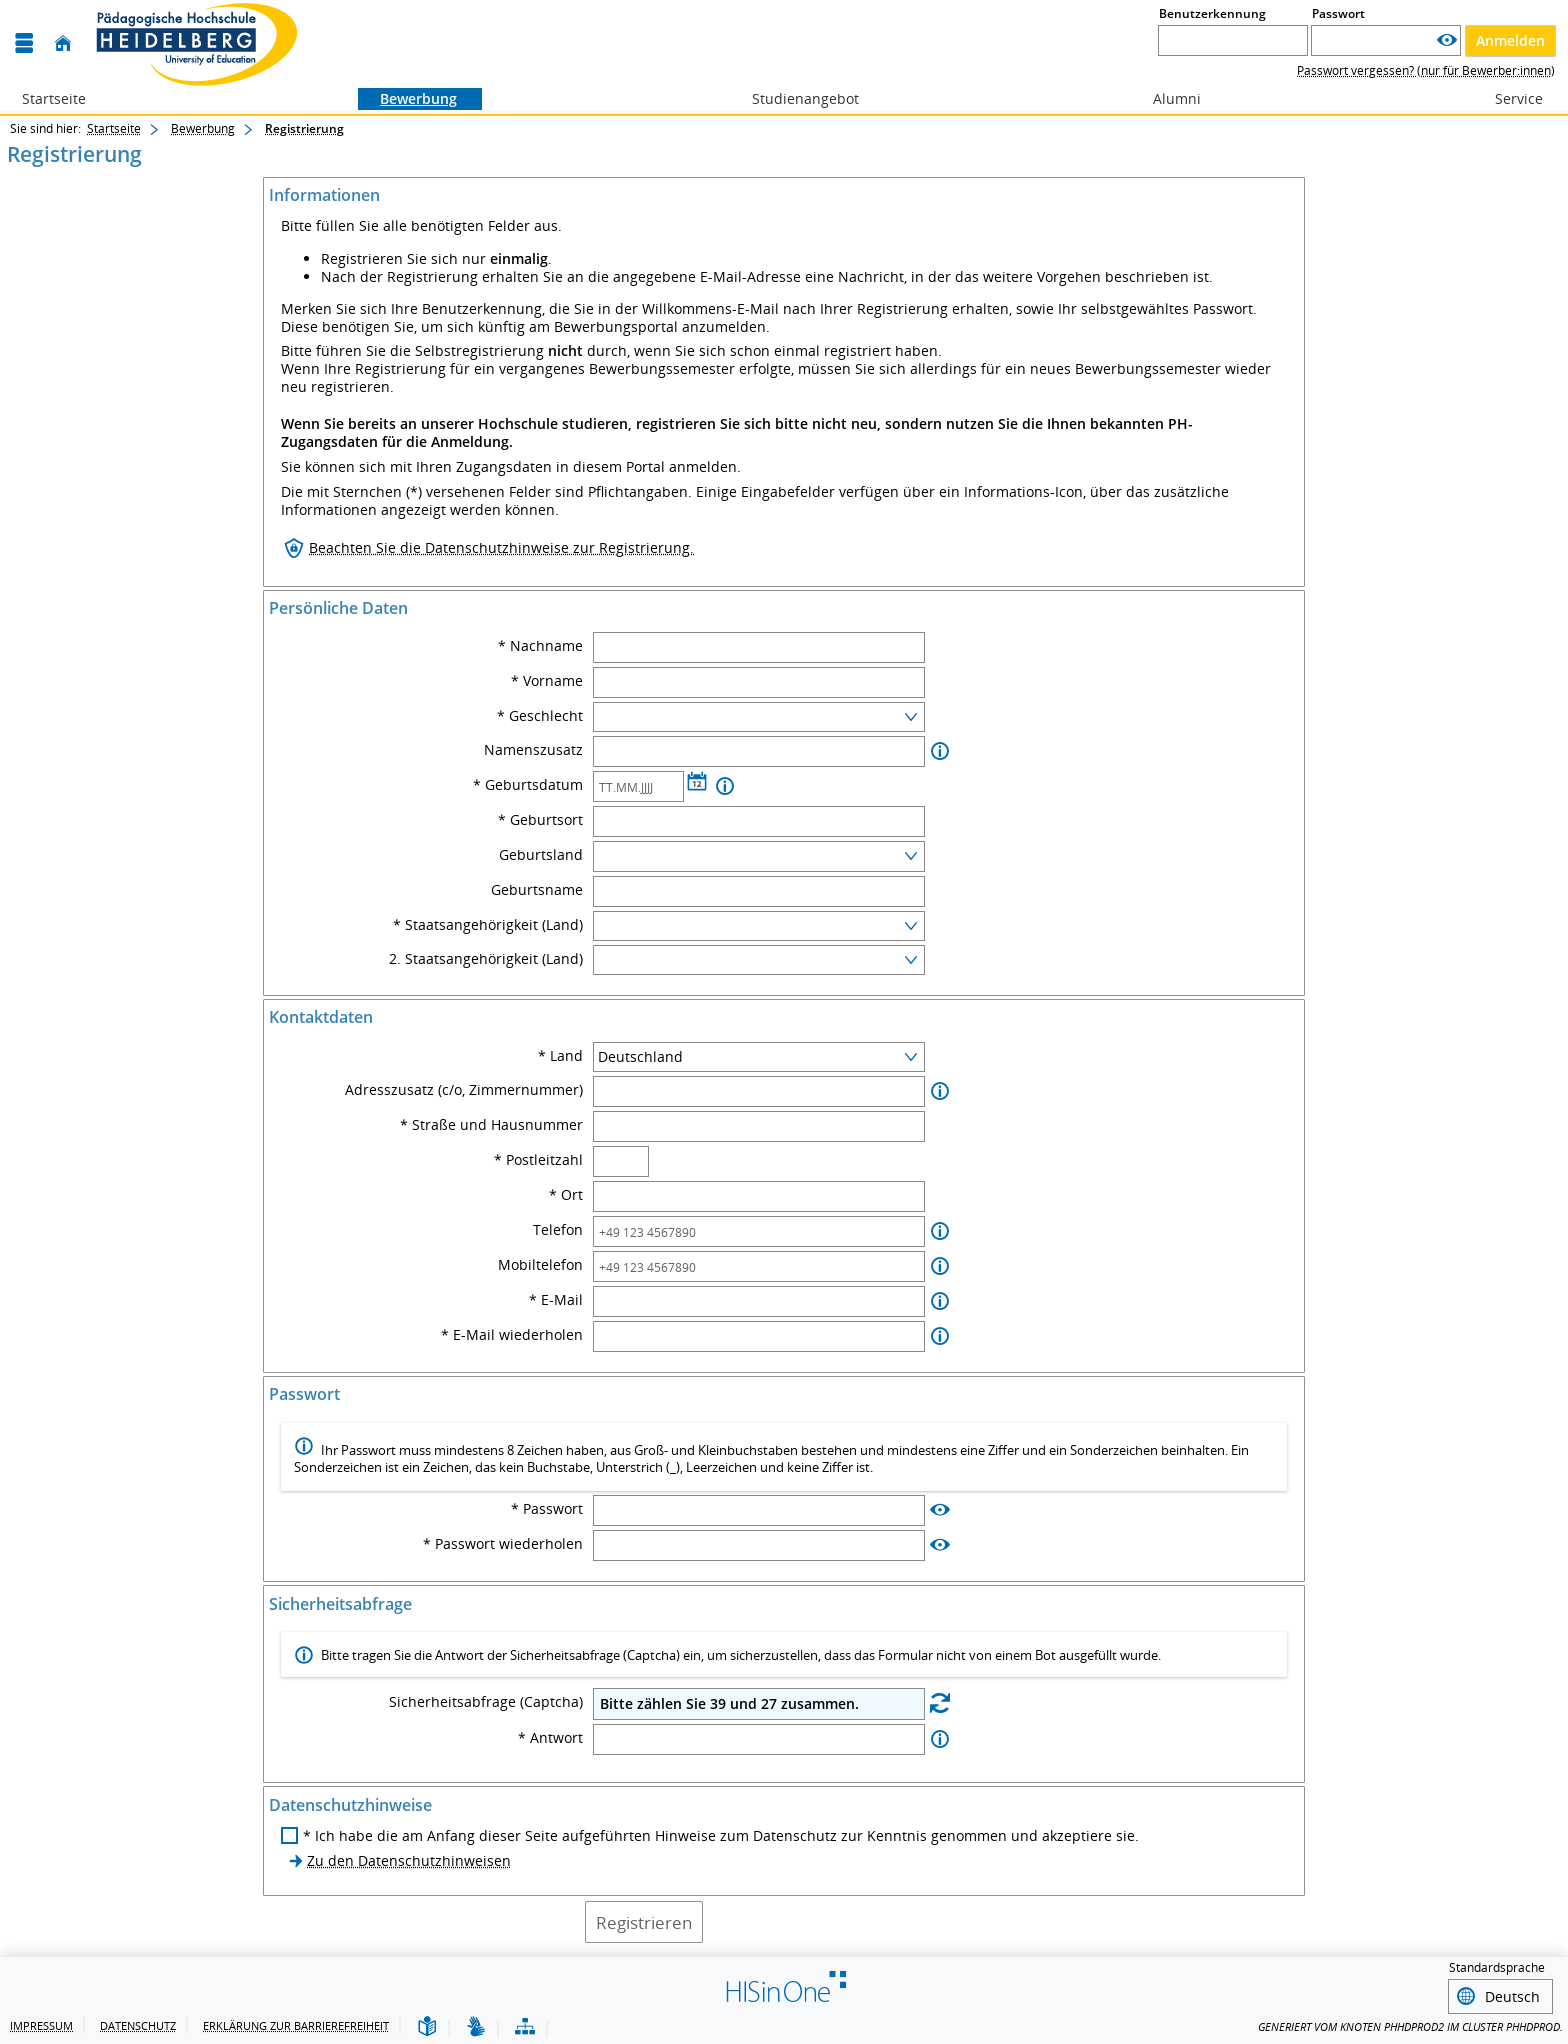  What do you see at coordinates (476, 2027) in the screenshot?
I see `[Gebärdensprache]` at bounding box center [476, 2027].